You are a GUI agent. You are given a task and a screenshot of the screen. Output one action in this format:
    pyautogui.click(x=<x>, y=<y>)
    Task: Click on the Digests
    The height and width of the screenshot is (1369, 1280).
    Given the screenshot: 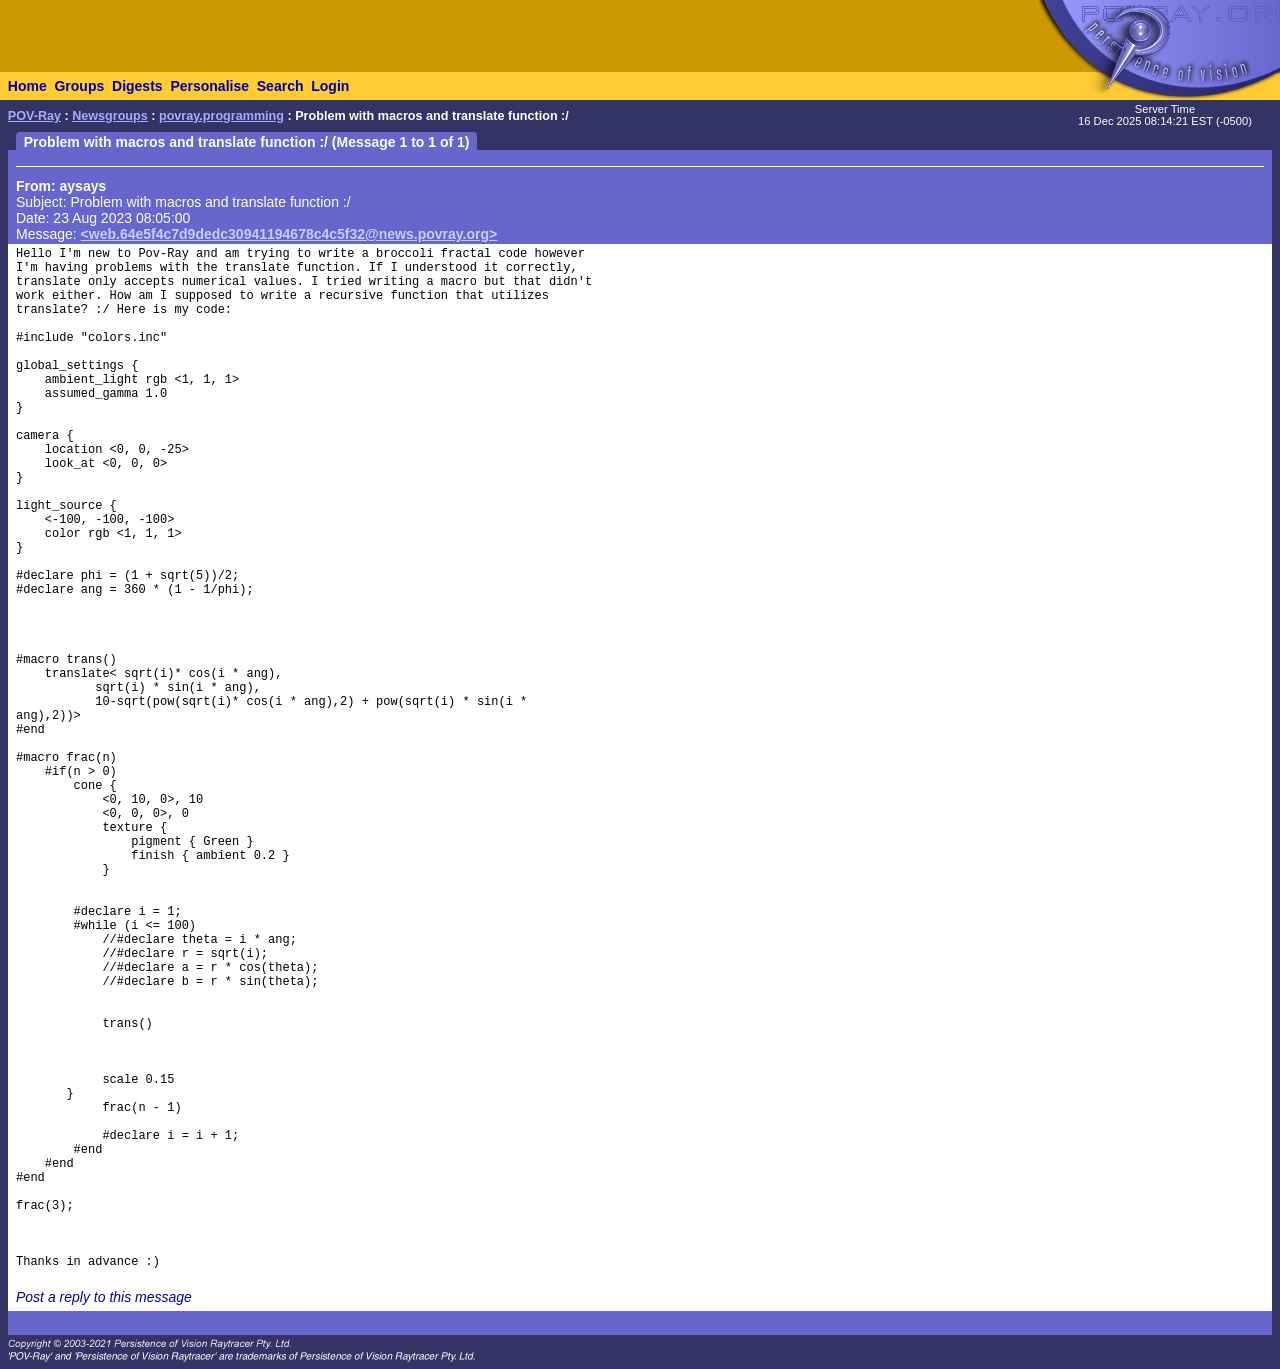 What is the action you would take?
    pyautogui.click(x=137, y=86)
    